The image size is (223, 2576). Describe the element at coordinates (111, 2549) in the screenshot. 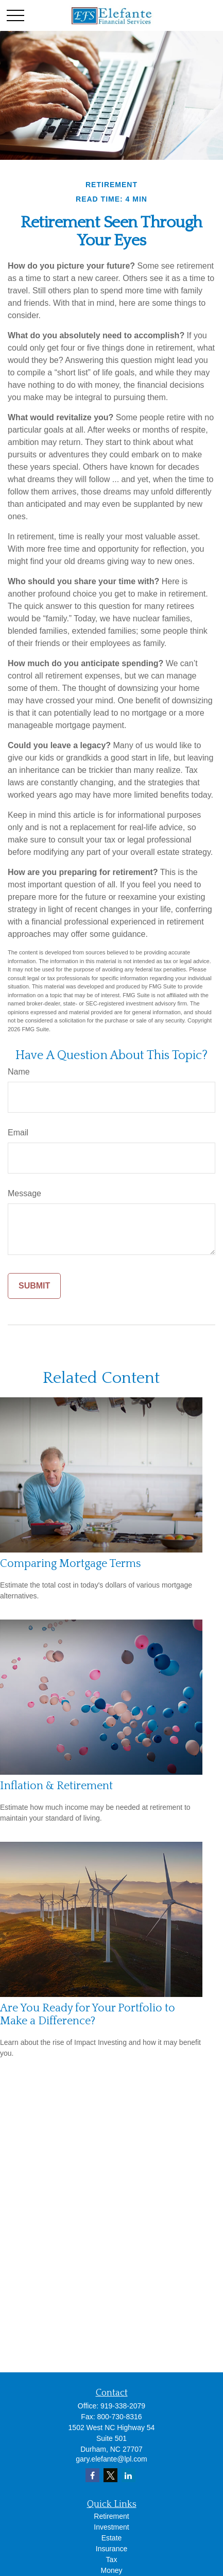

I see `Insurance` at that location.